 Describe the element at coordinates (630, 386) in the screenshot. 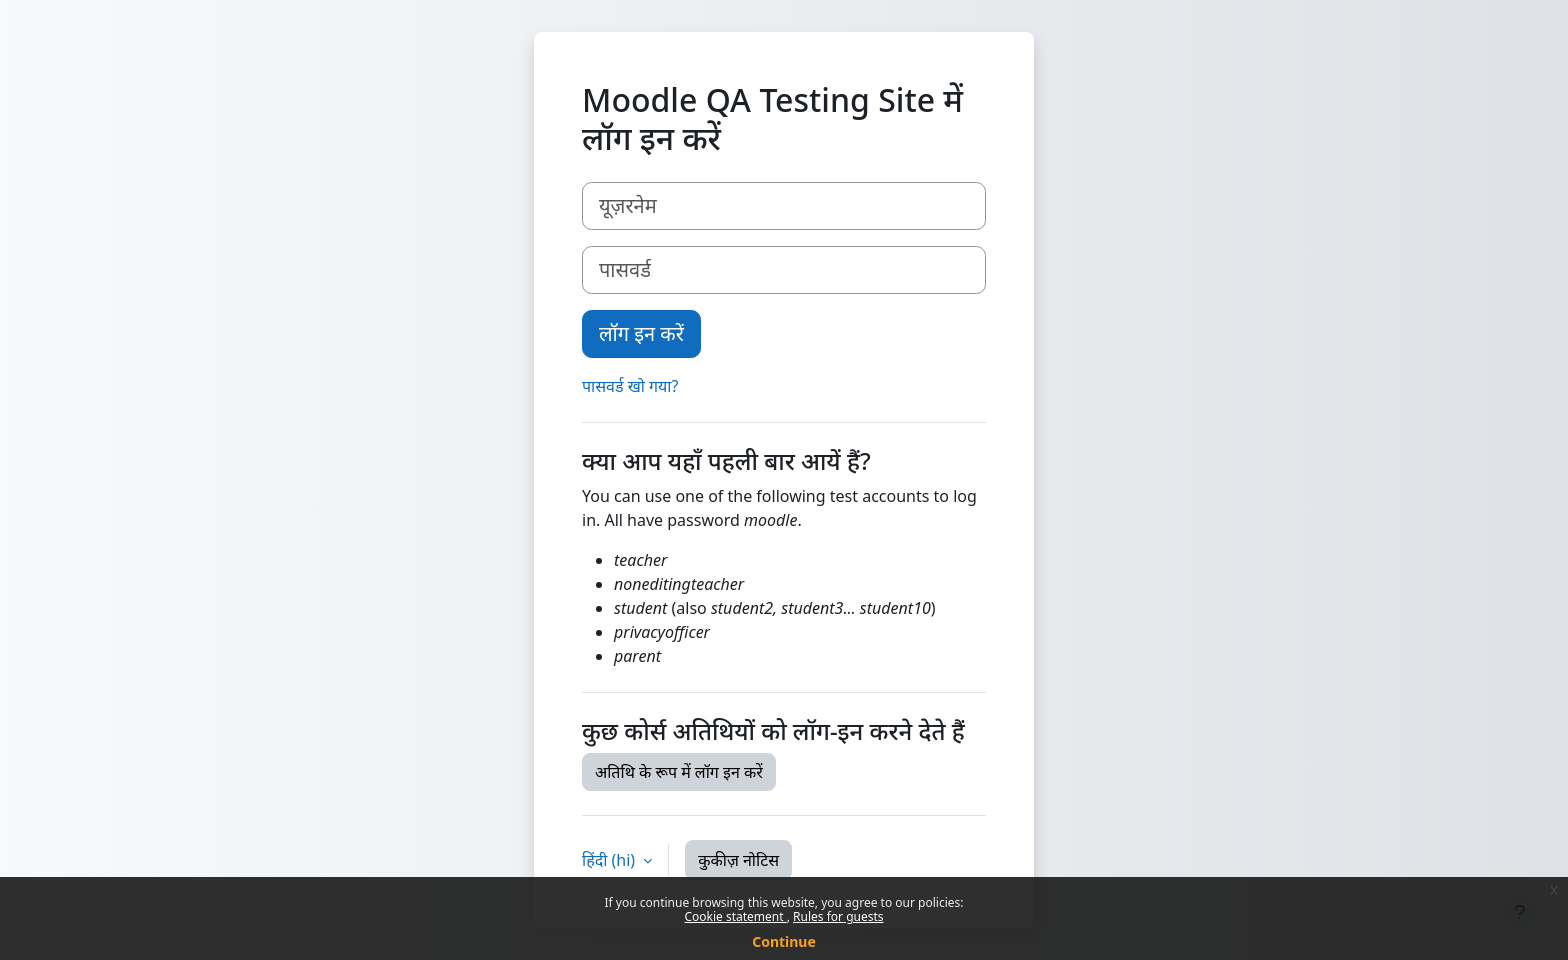

I see `पासवर्ड खो गया?` at that location.